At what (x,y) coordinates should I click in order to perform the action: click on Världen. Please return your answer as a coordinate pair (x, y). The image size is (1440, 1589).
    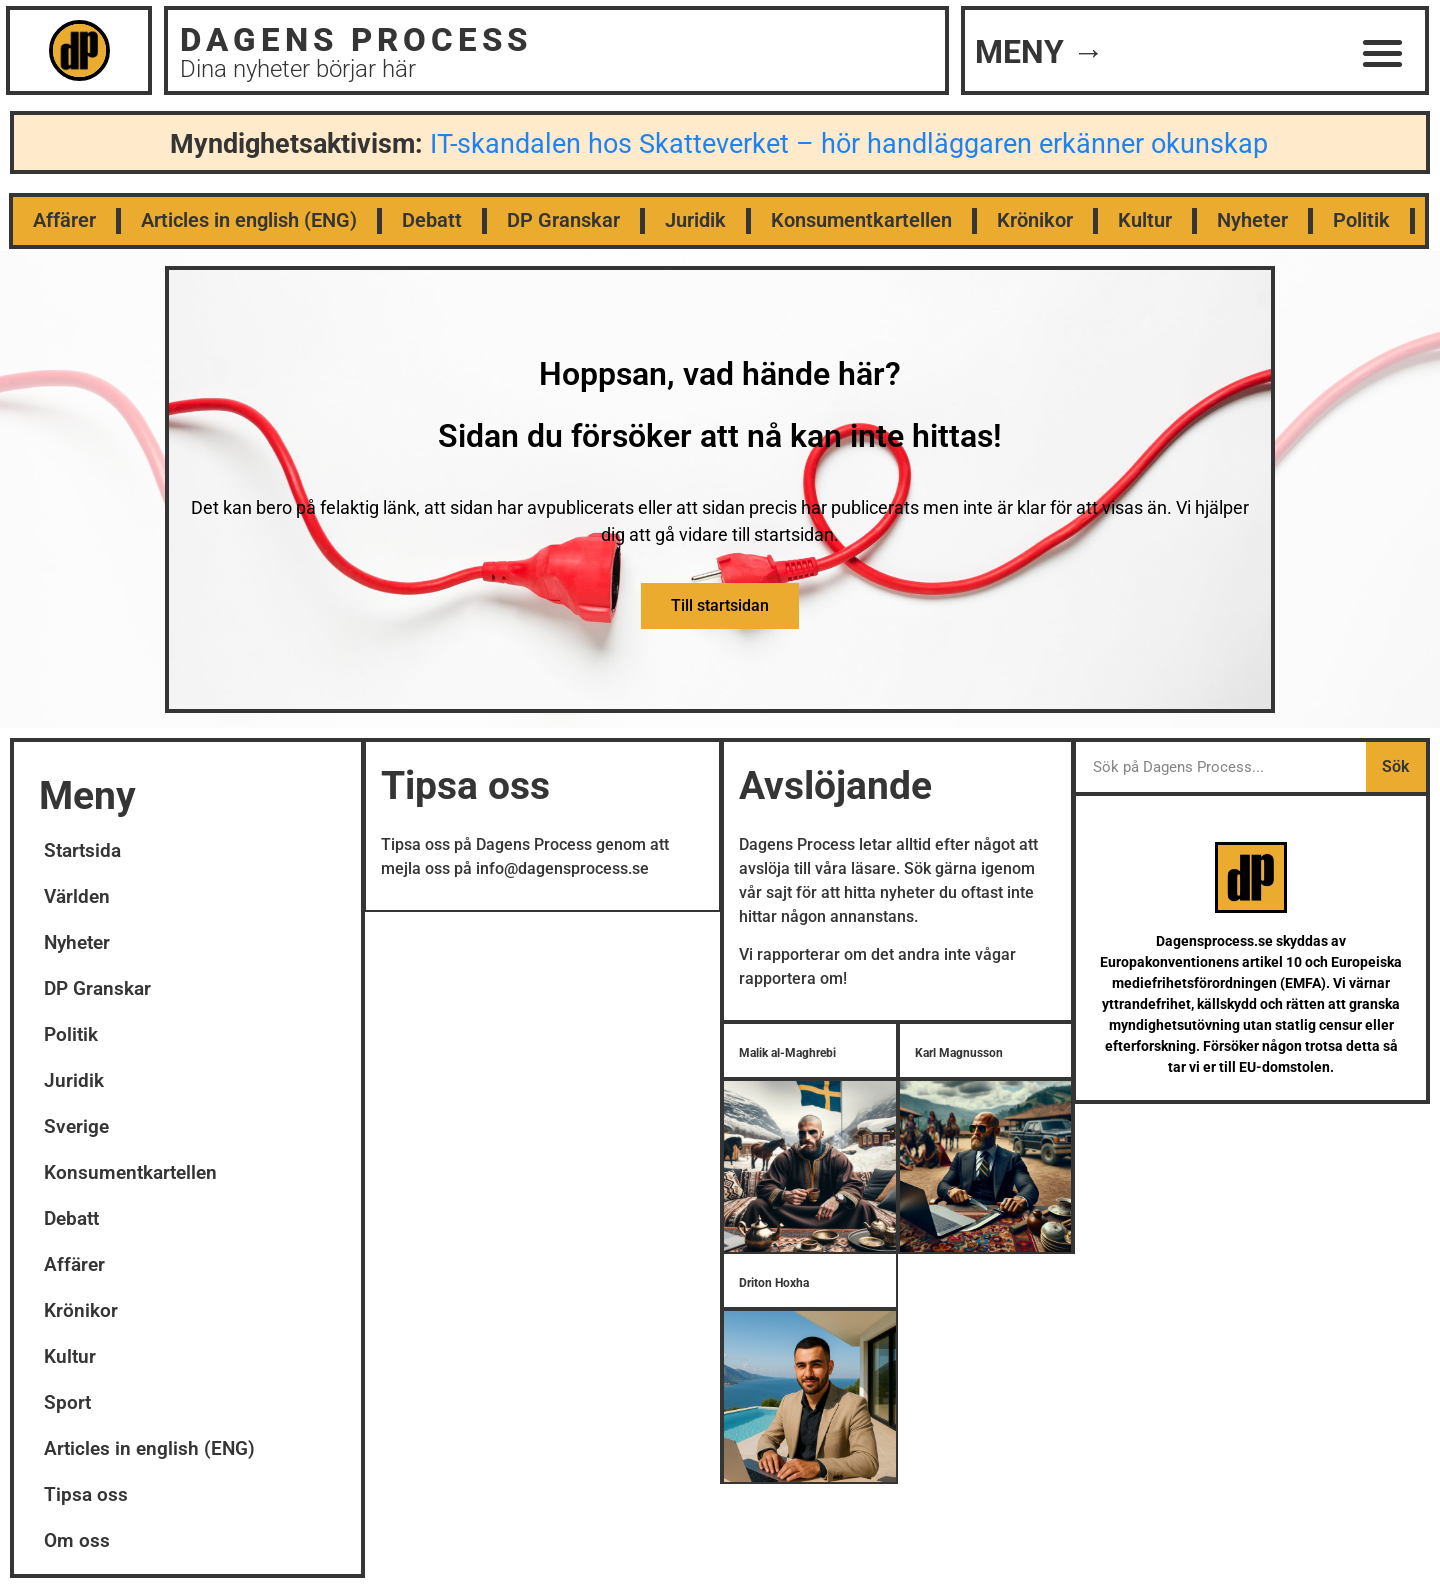
    Looking at the image, I should click on (77, 897).